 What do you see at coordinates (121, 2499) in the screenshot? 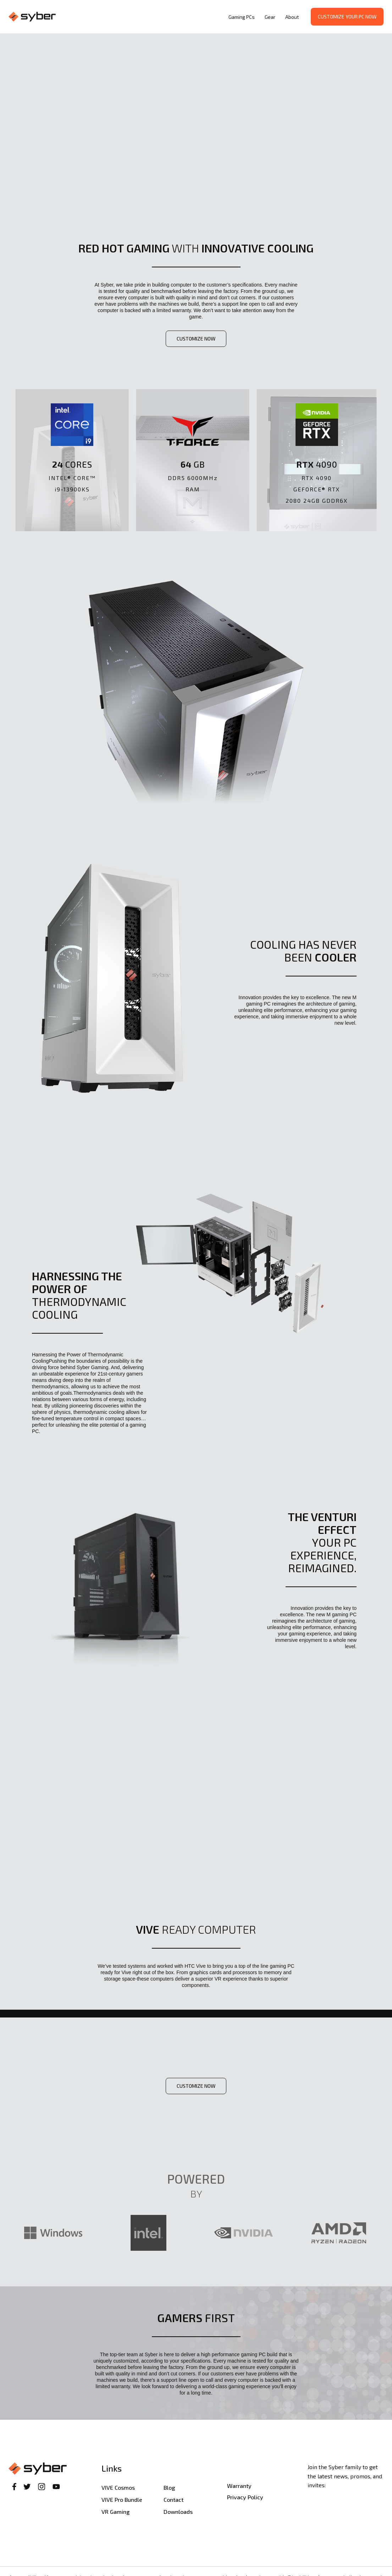
I see `VIVE Pro Bundle` at bounding box center [121, 2499].